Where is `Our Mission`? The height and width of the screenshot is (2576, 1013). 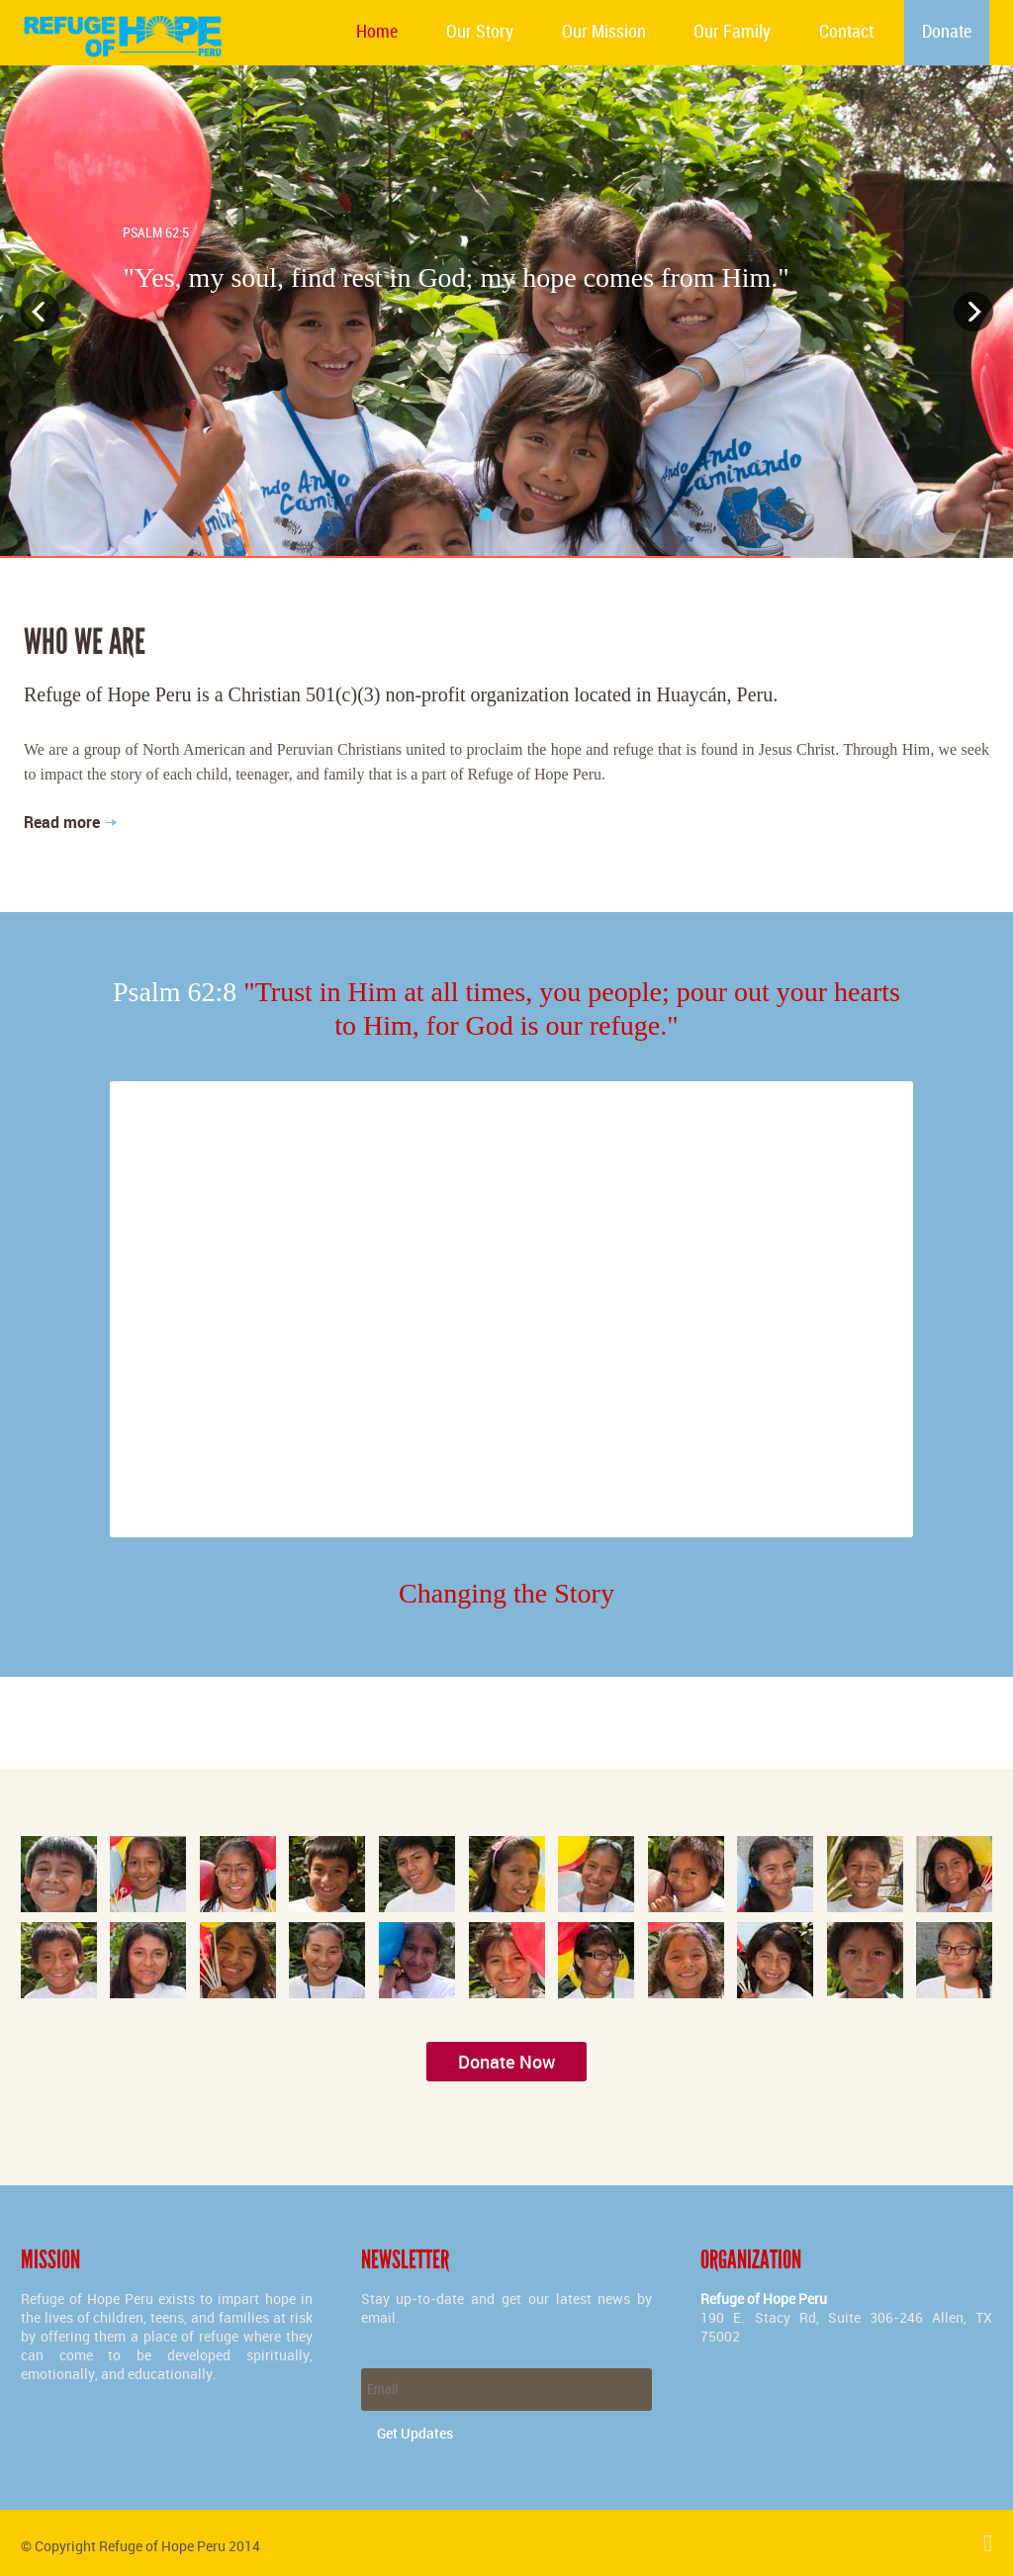
Our Mission is located at coordinates (604, 32).